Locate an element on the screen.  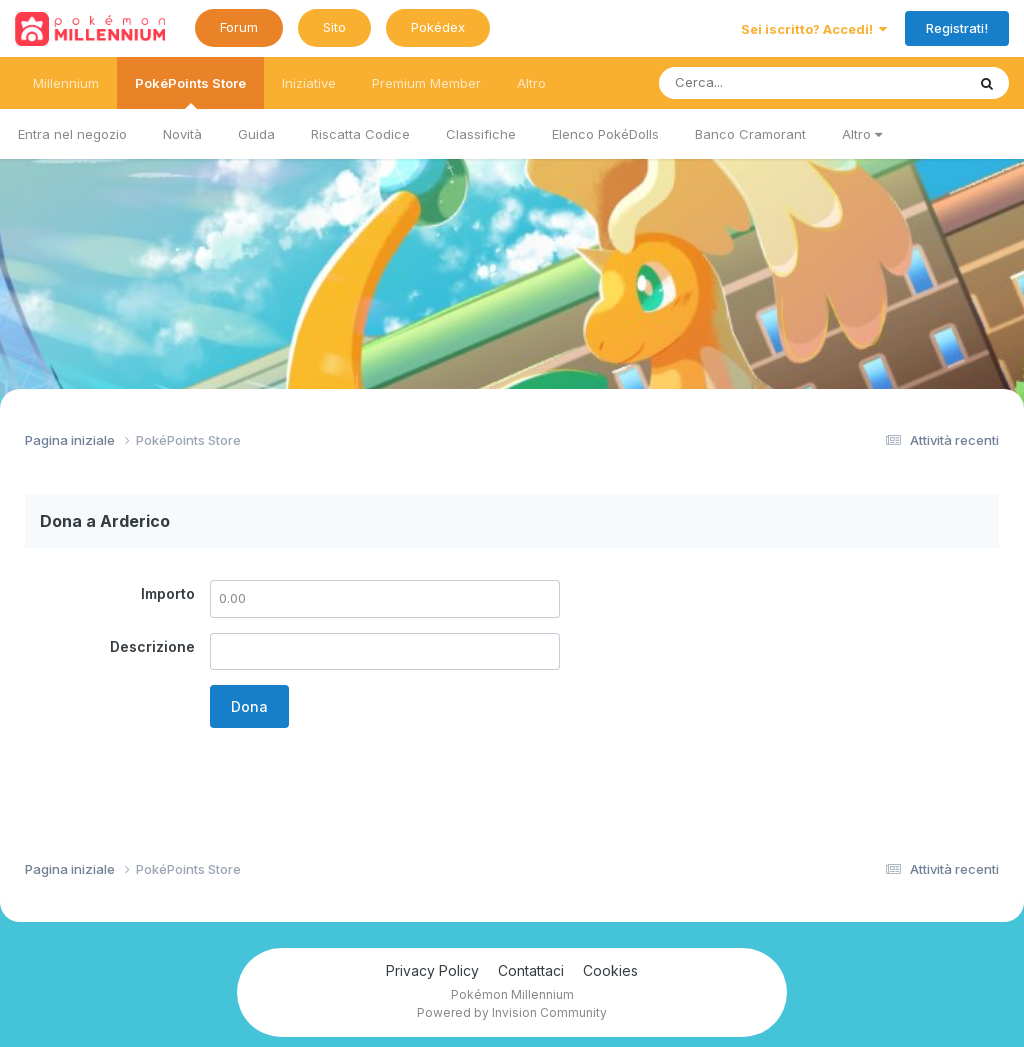
Banco Cramorant is located at coordinates (750, 134).